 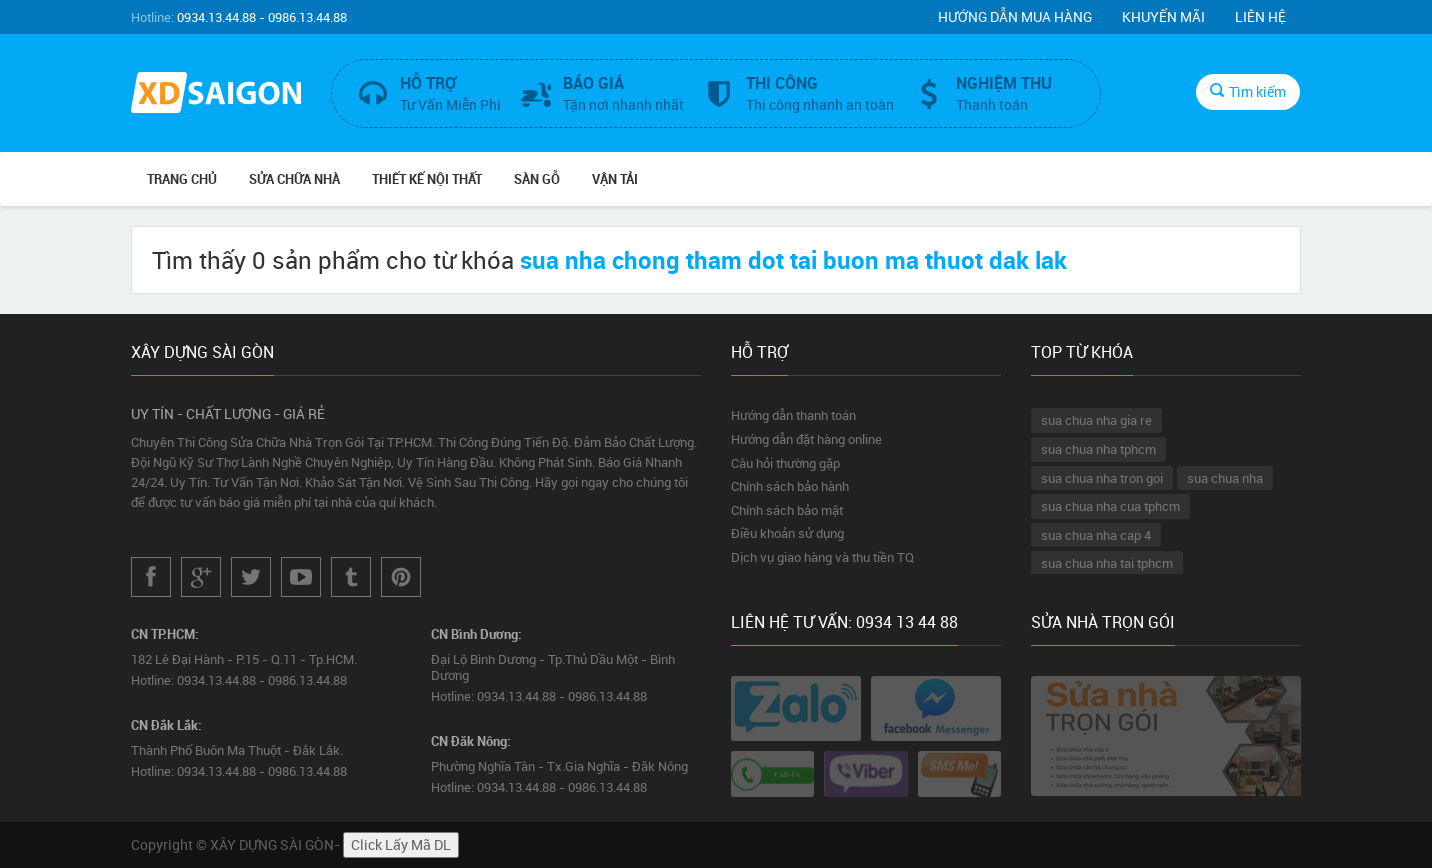 What do you see at coordinates (1102, 478) in the screenshot?
I see `sua chua nha tron goi` at bounding box center [1102, 478].